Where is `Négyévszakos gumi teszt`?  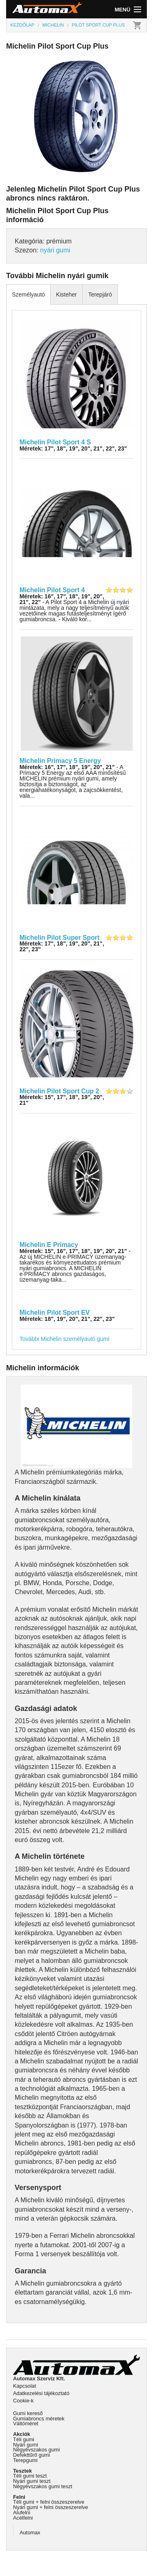
Négyévszakos gumi teszt is located at coordinates (42, 2486).